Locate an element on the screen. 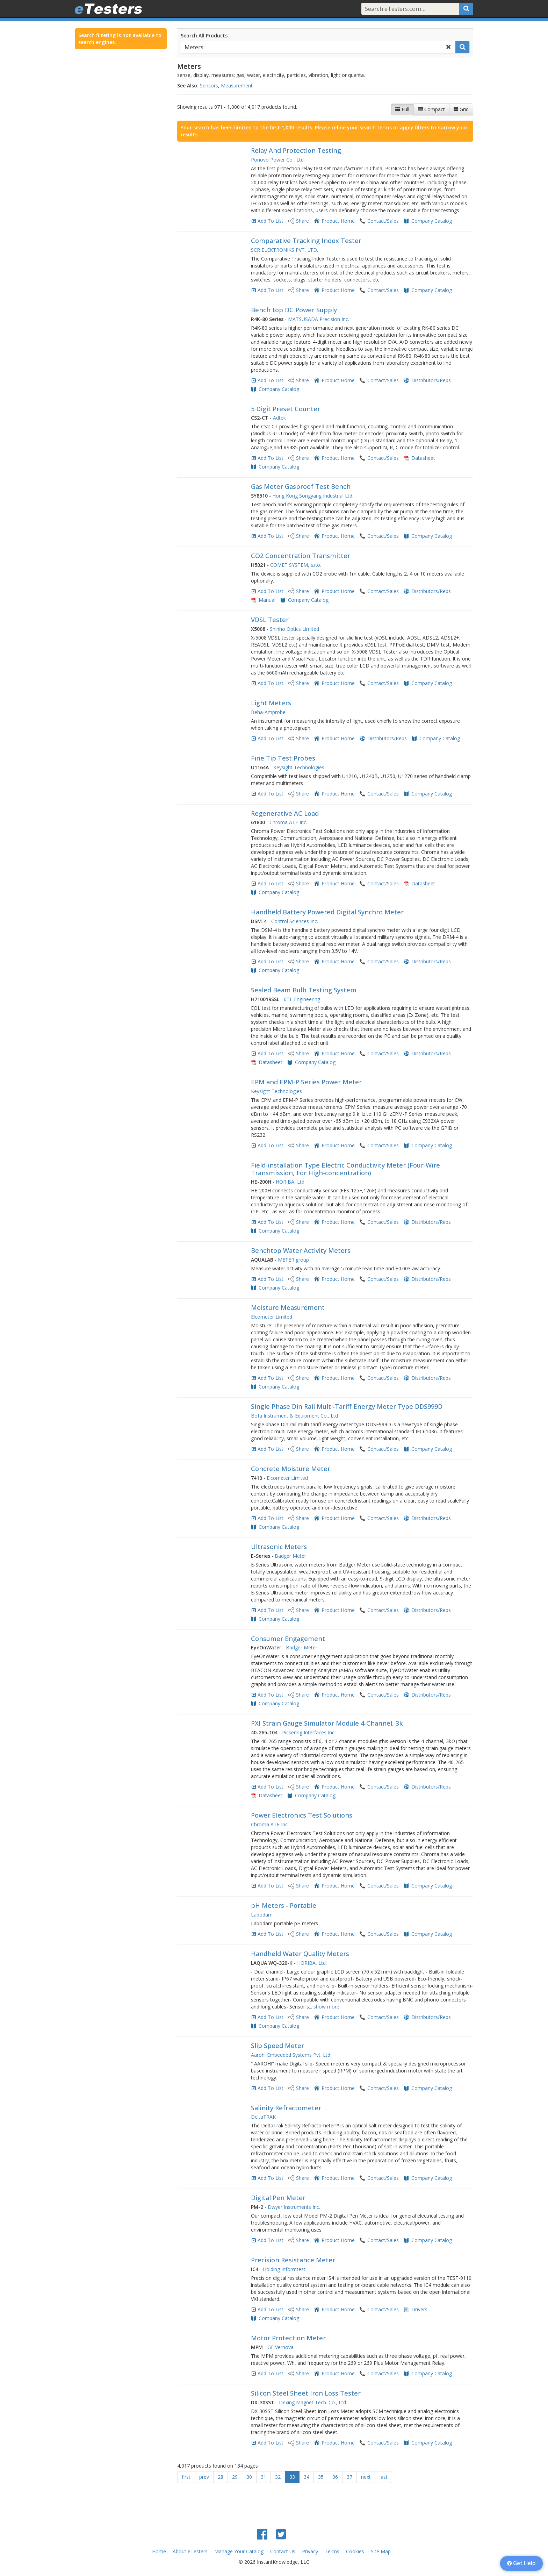 This screenshot has height=2576, width=548. DeltaTRAK is located at coordinates (263, 2116).